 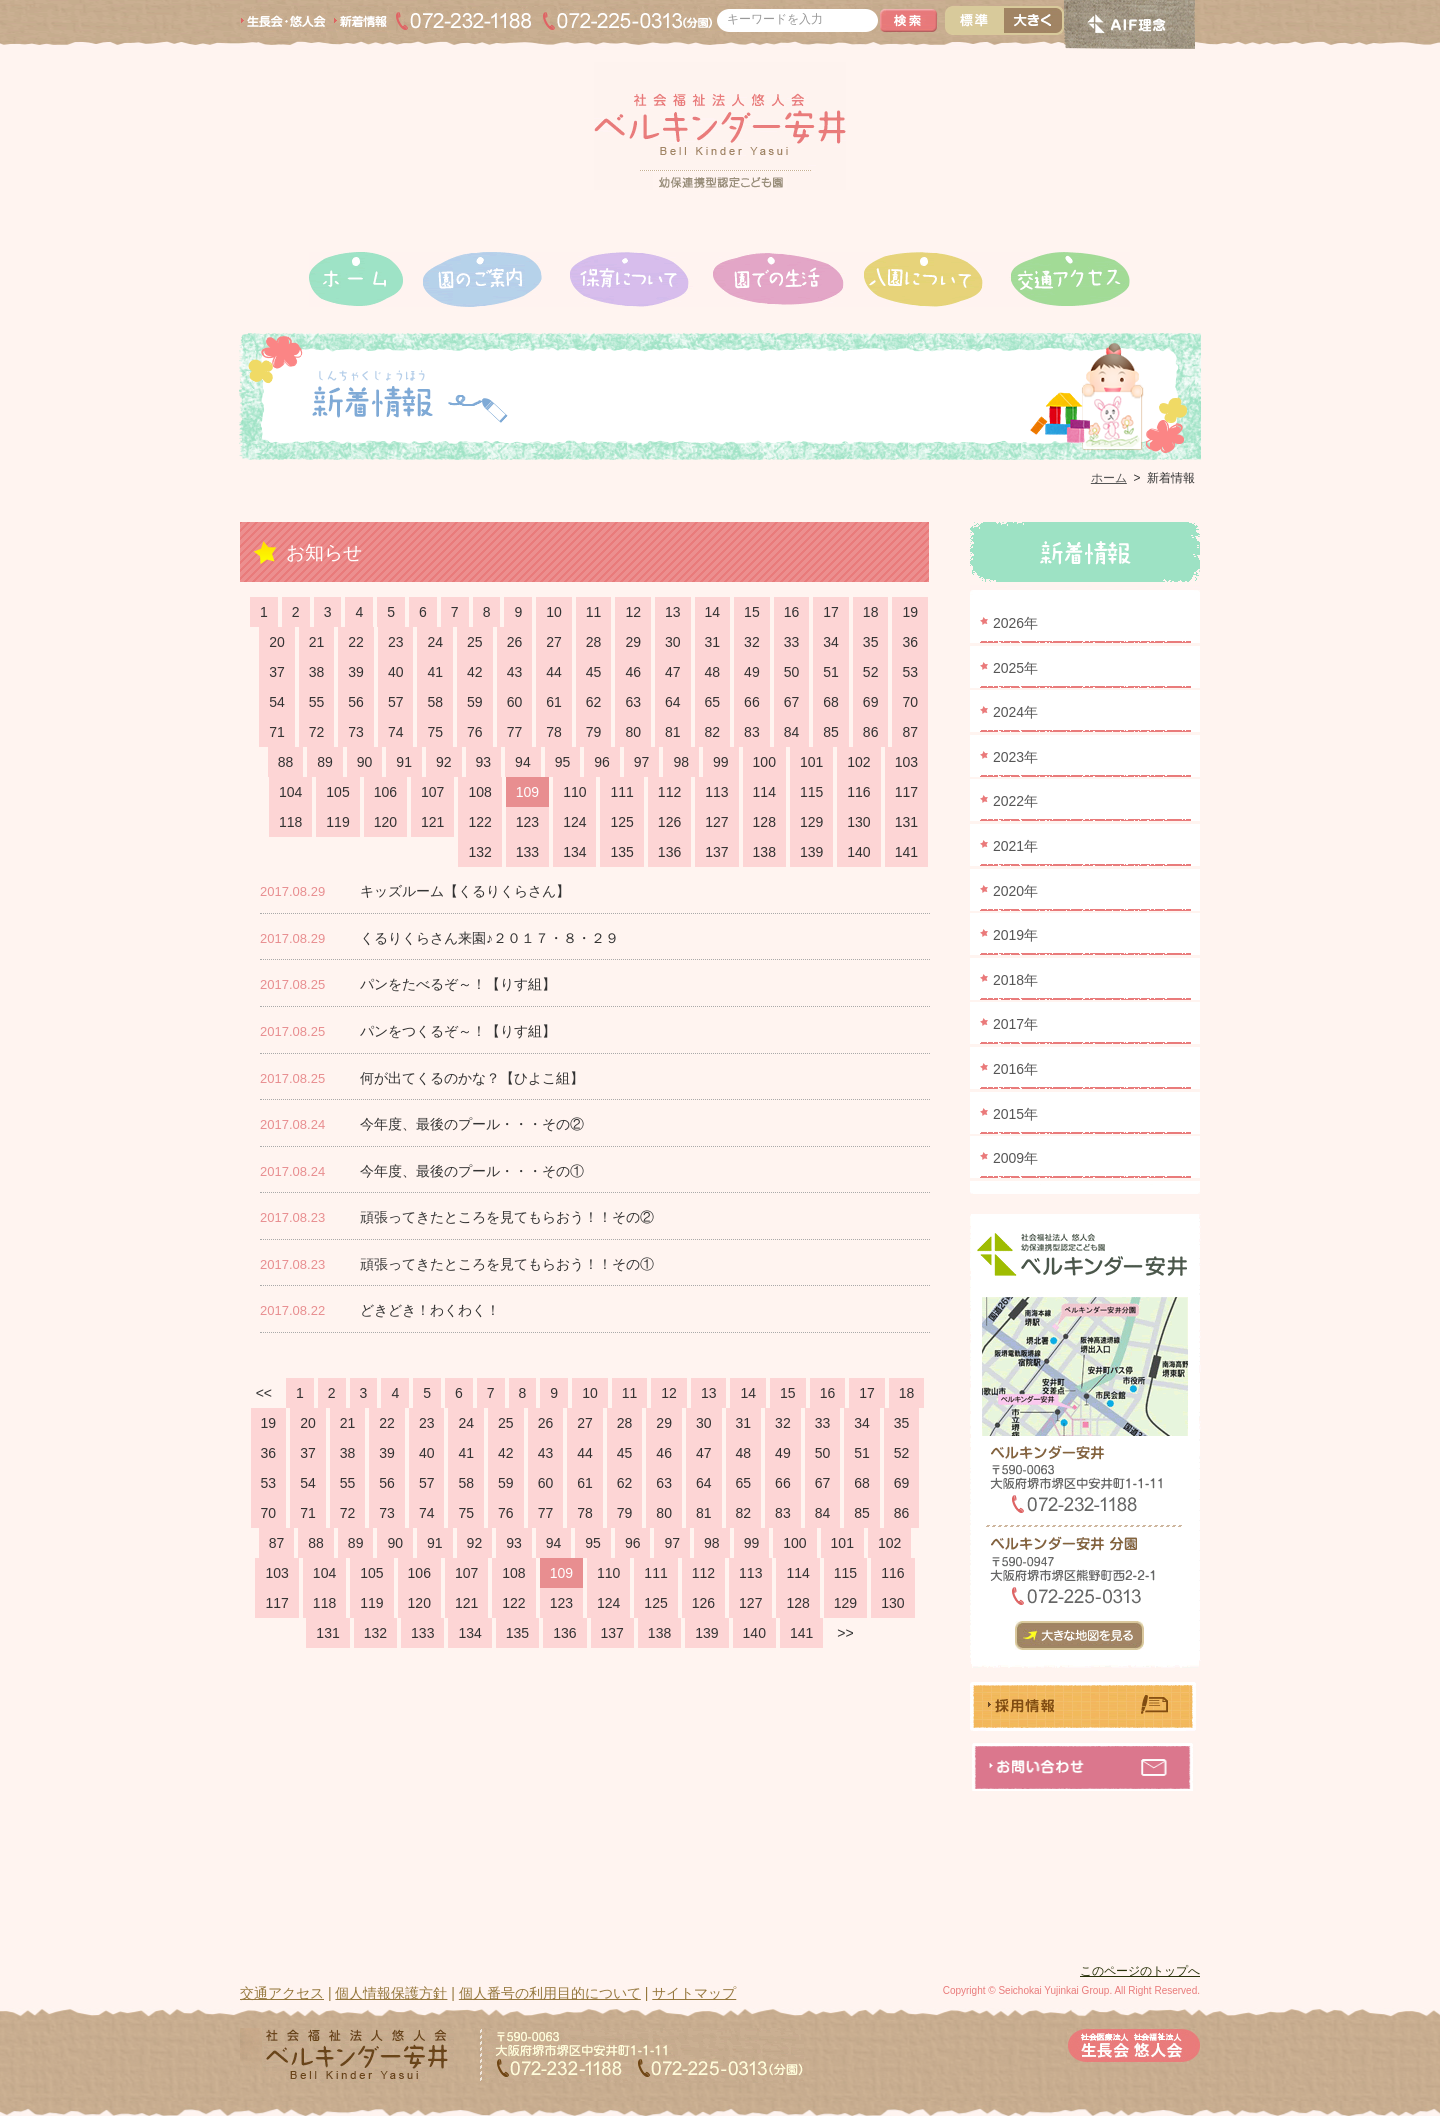 I want to click on 86, so click(x=871, y=732).